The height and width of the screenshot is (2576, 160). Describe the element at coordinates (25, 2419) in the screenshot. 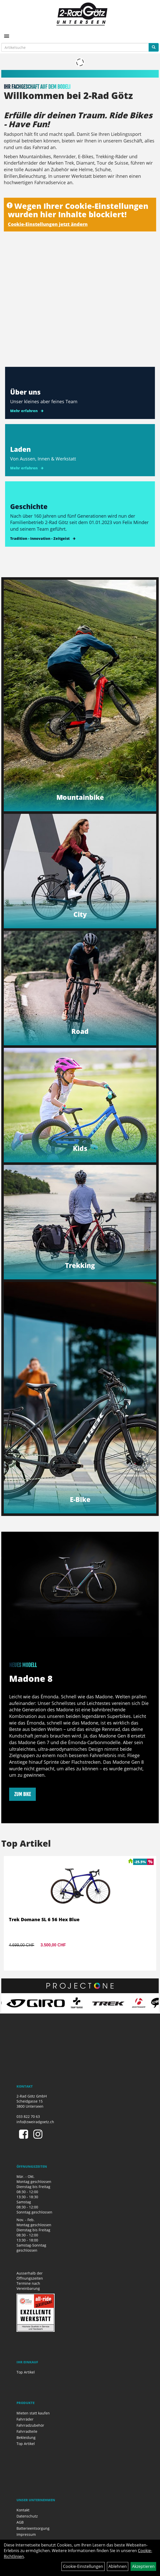

I see `Fahrräder` at that location.